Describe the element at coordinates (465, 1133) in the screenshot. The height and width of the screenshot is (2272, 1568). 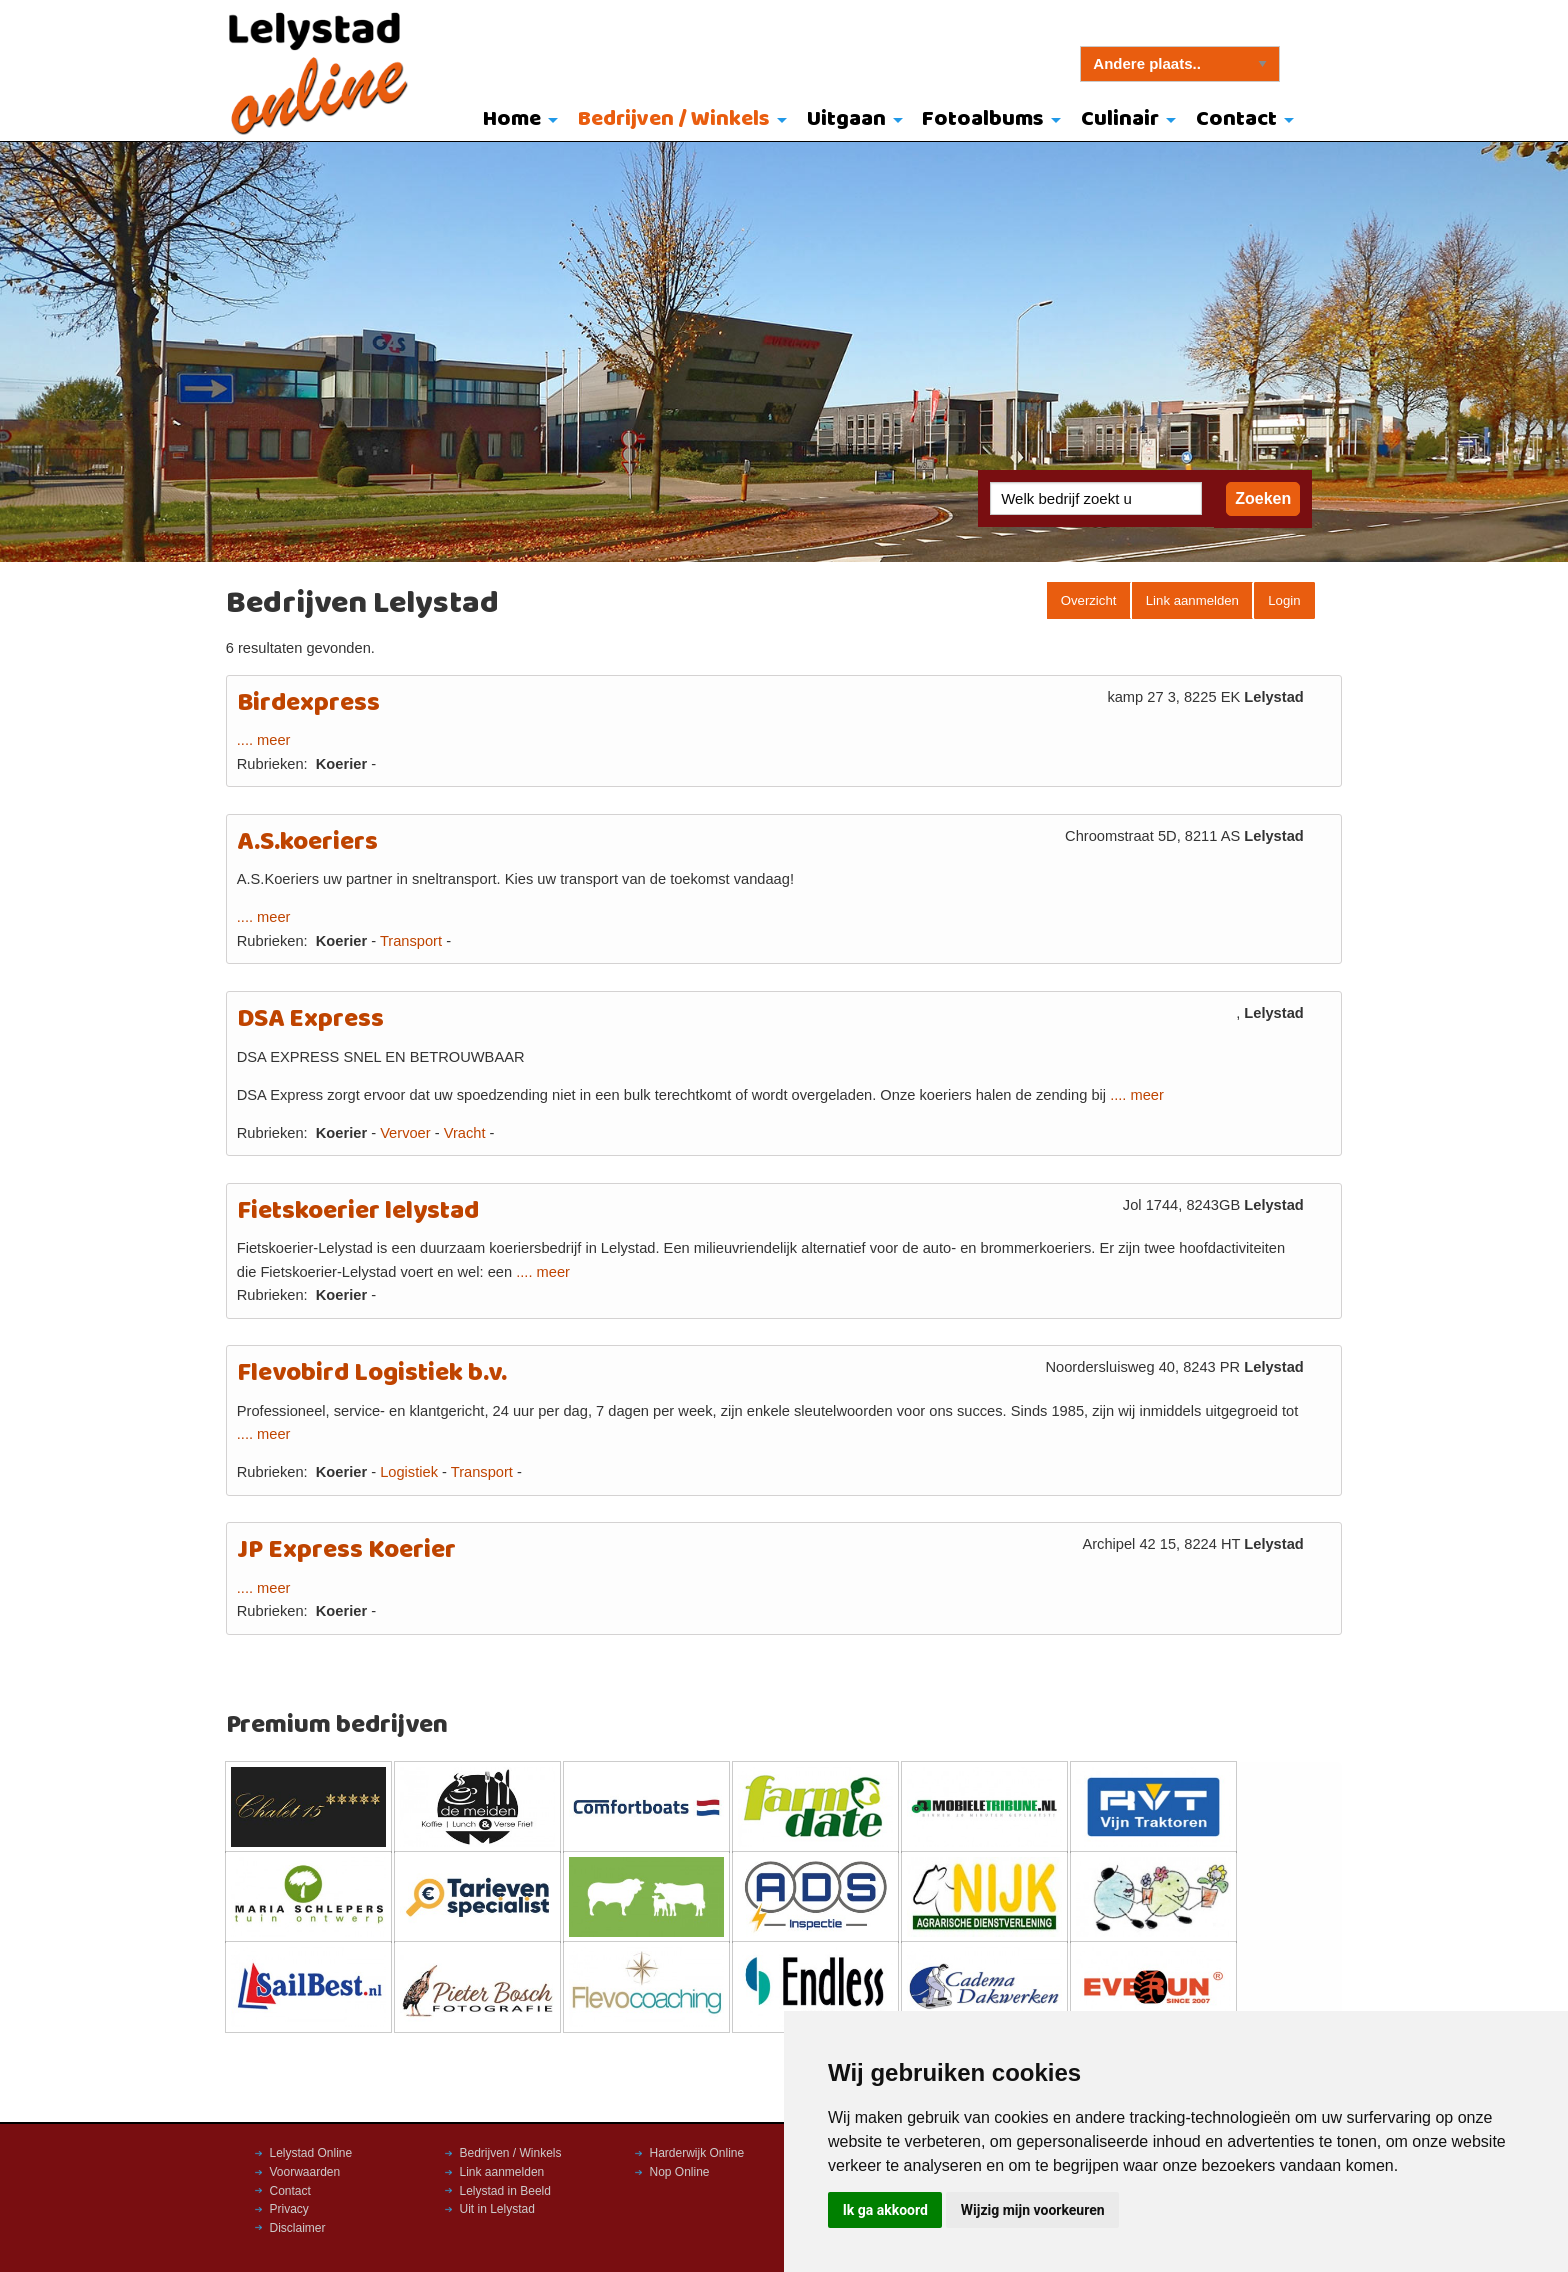
I see `Vracht` at that location.